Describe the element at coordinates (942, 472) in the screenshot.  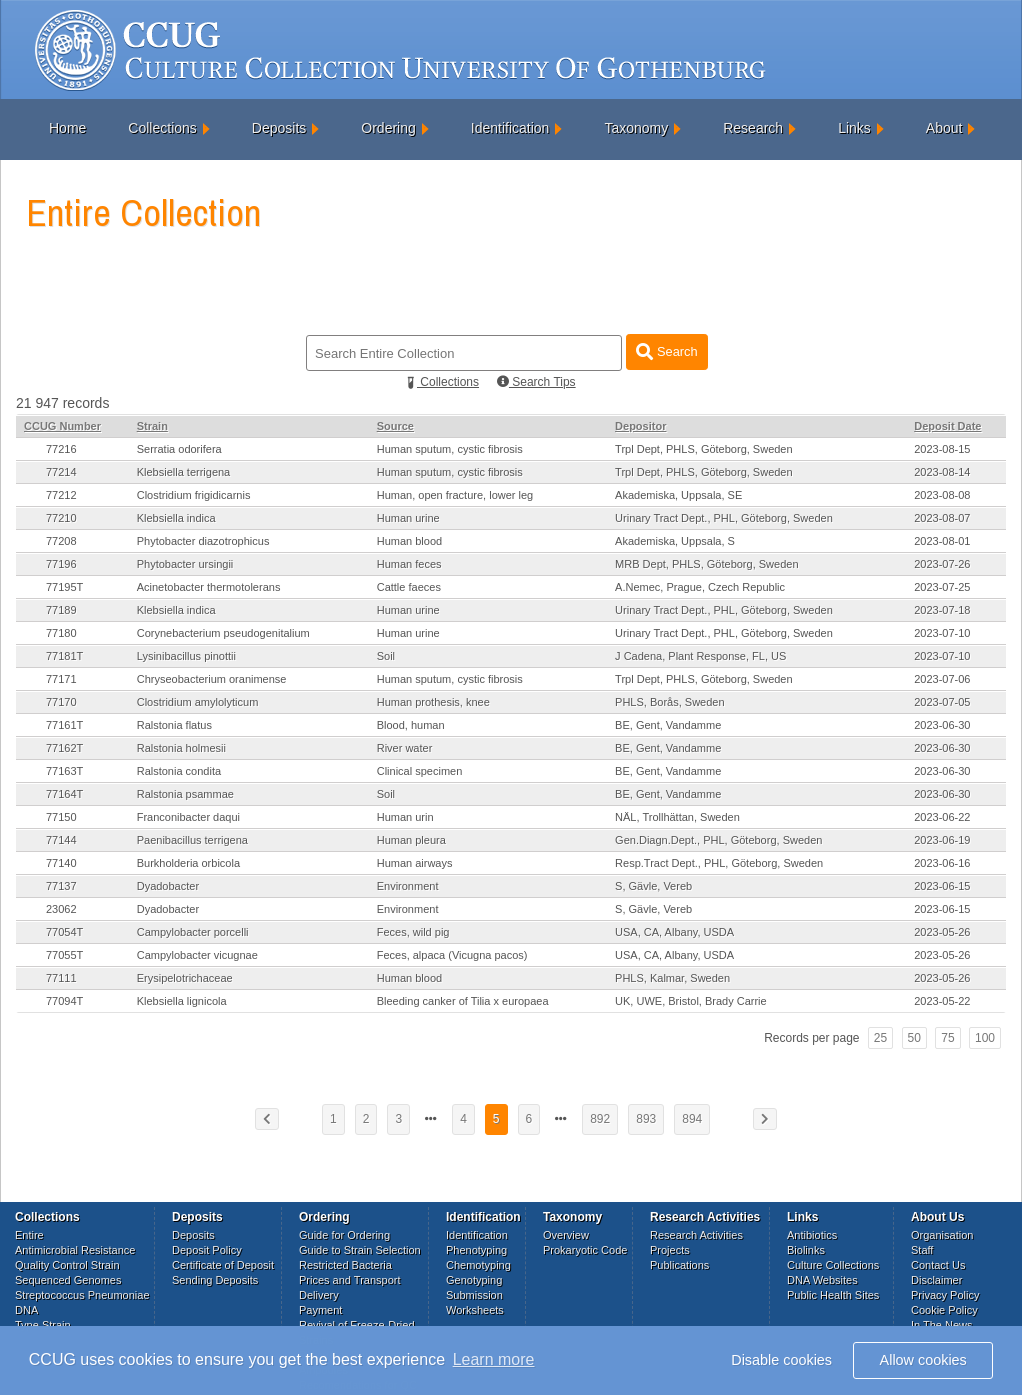
I see `2023-08-14` at that location.